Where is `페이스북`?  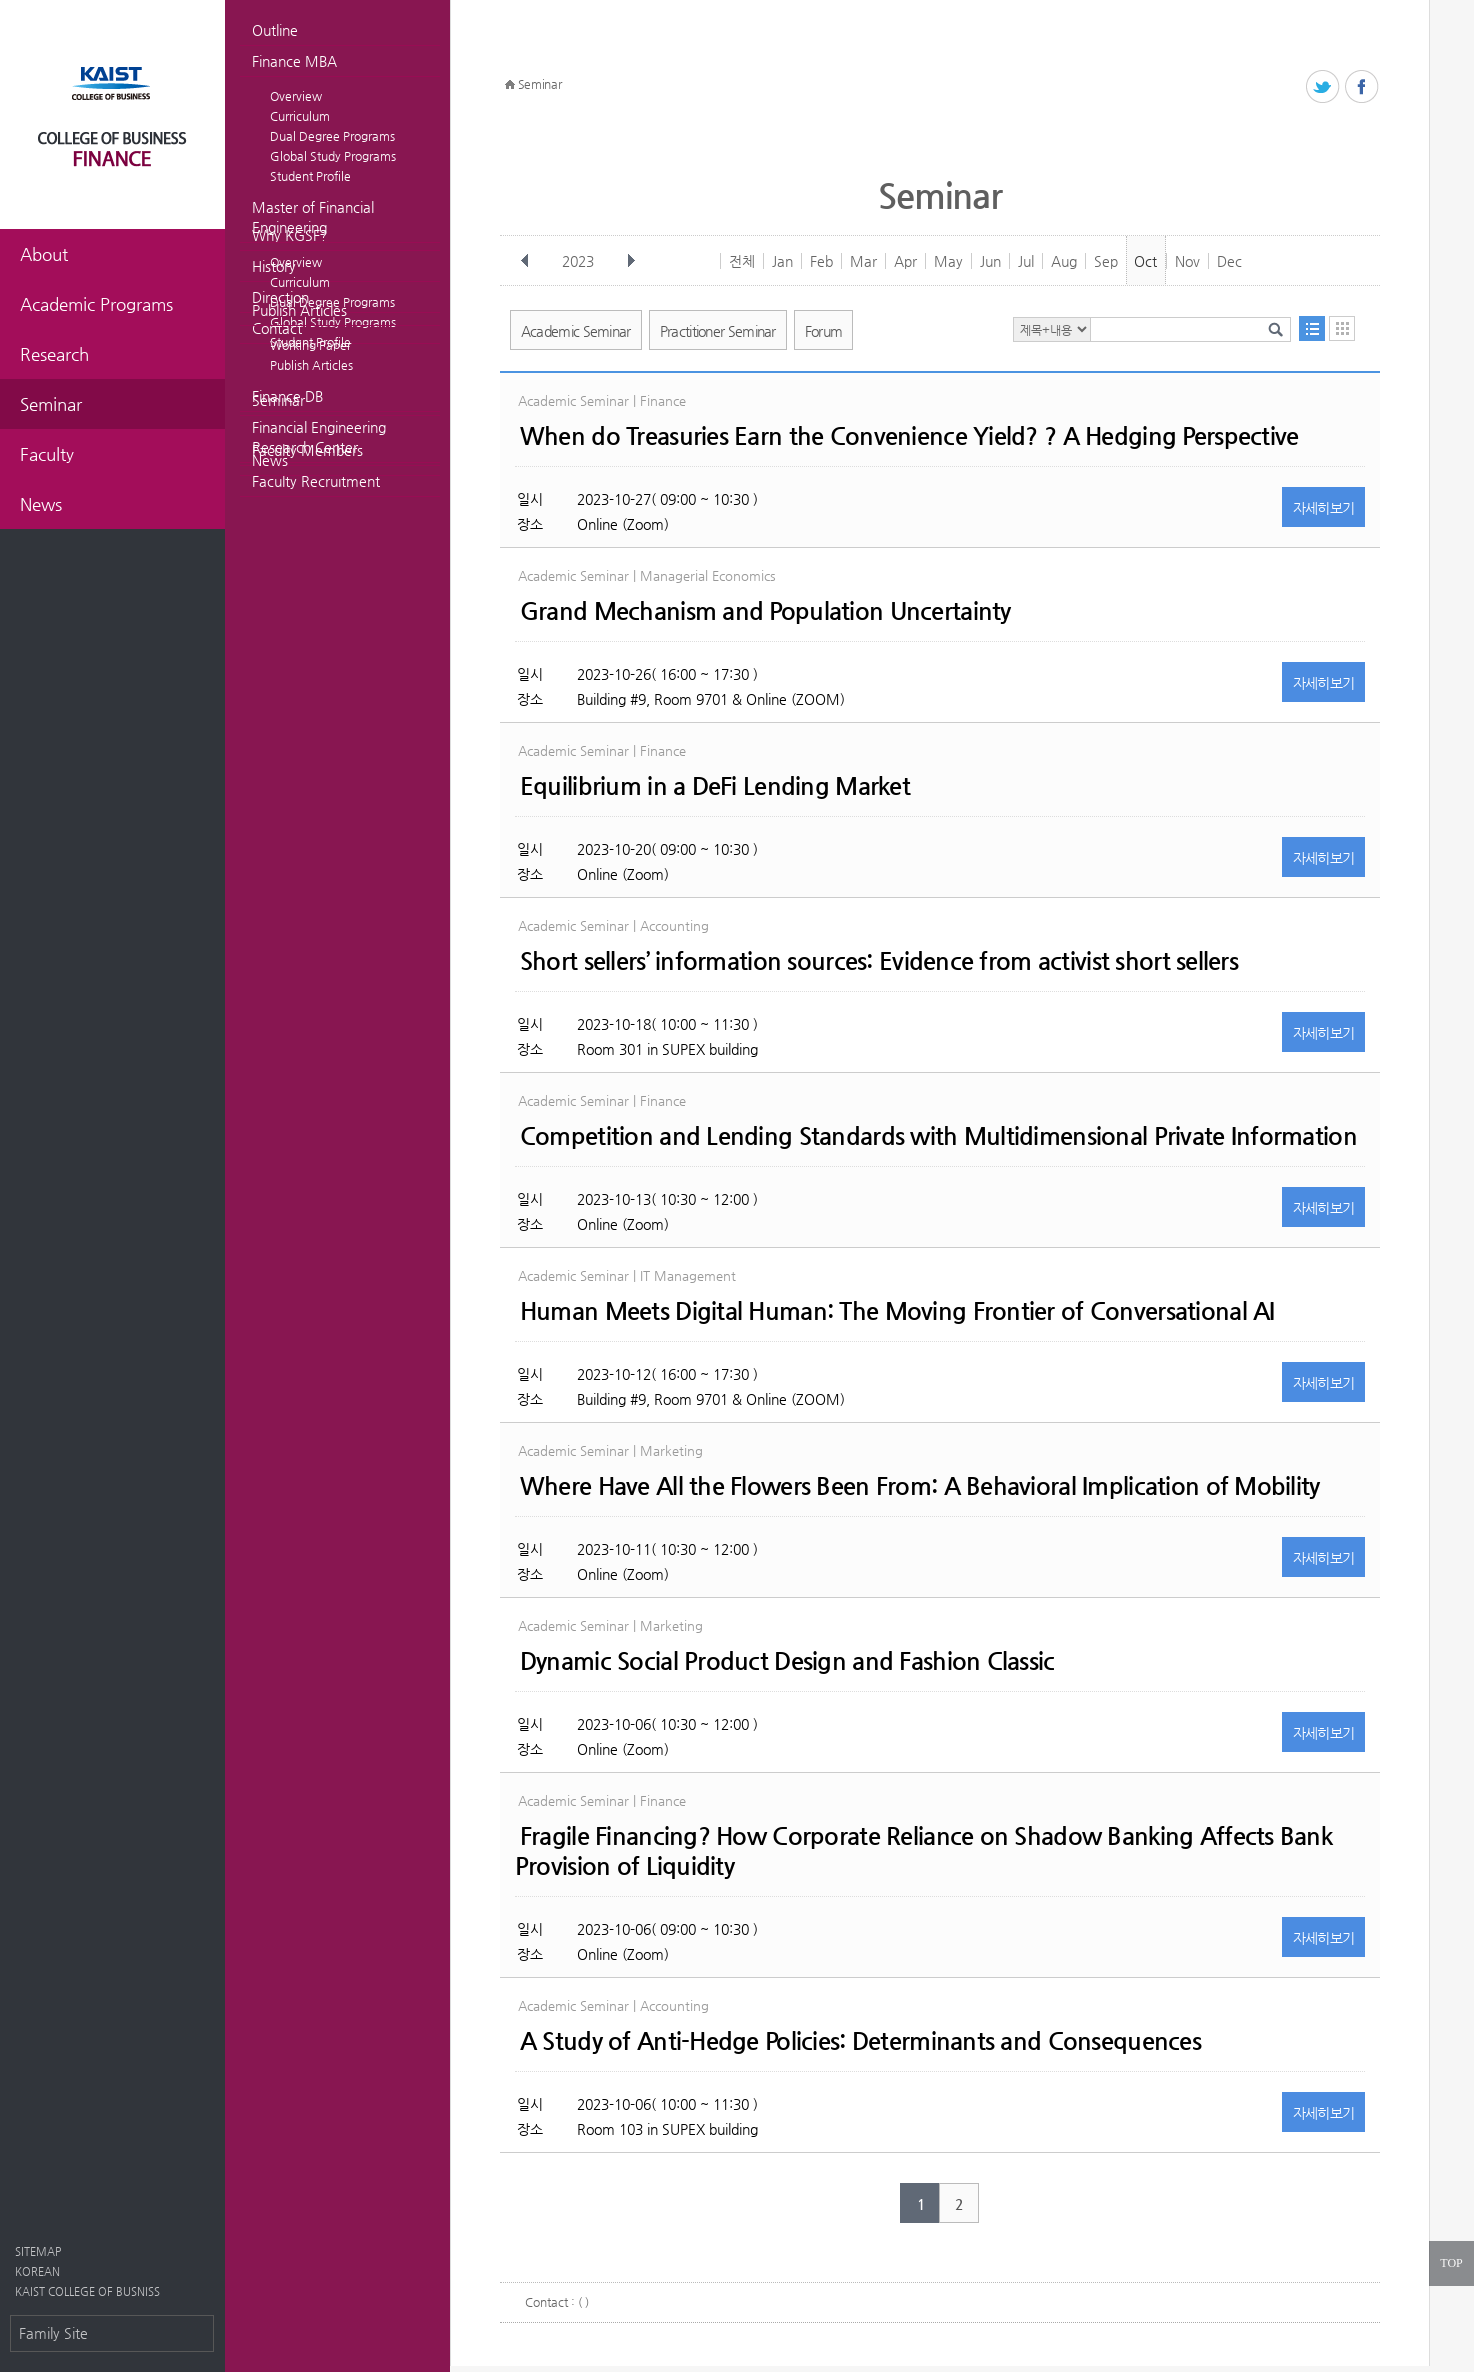 페이스북 is located at coordinates (1362, 87).